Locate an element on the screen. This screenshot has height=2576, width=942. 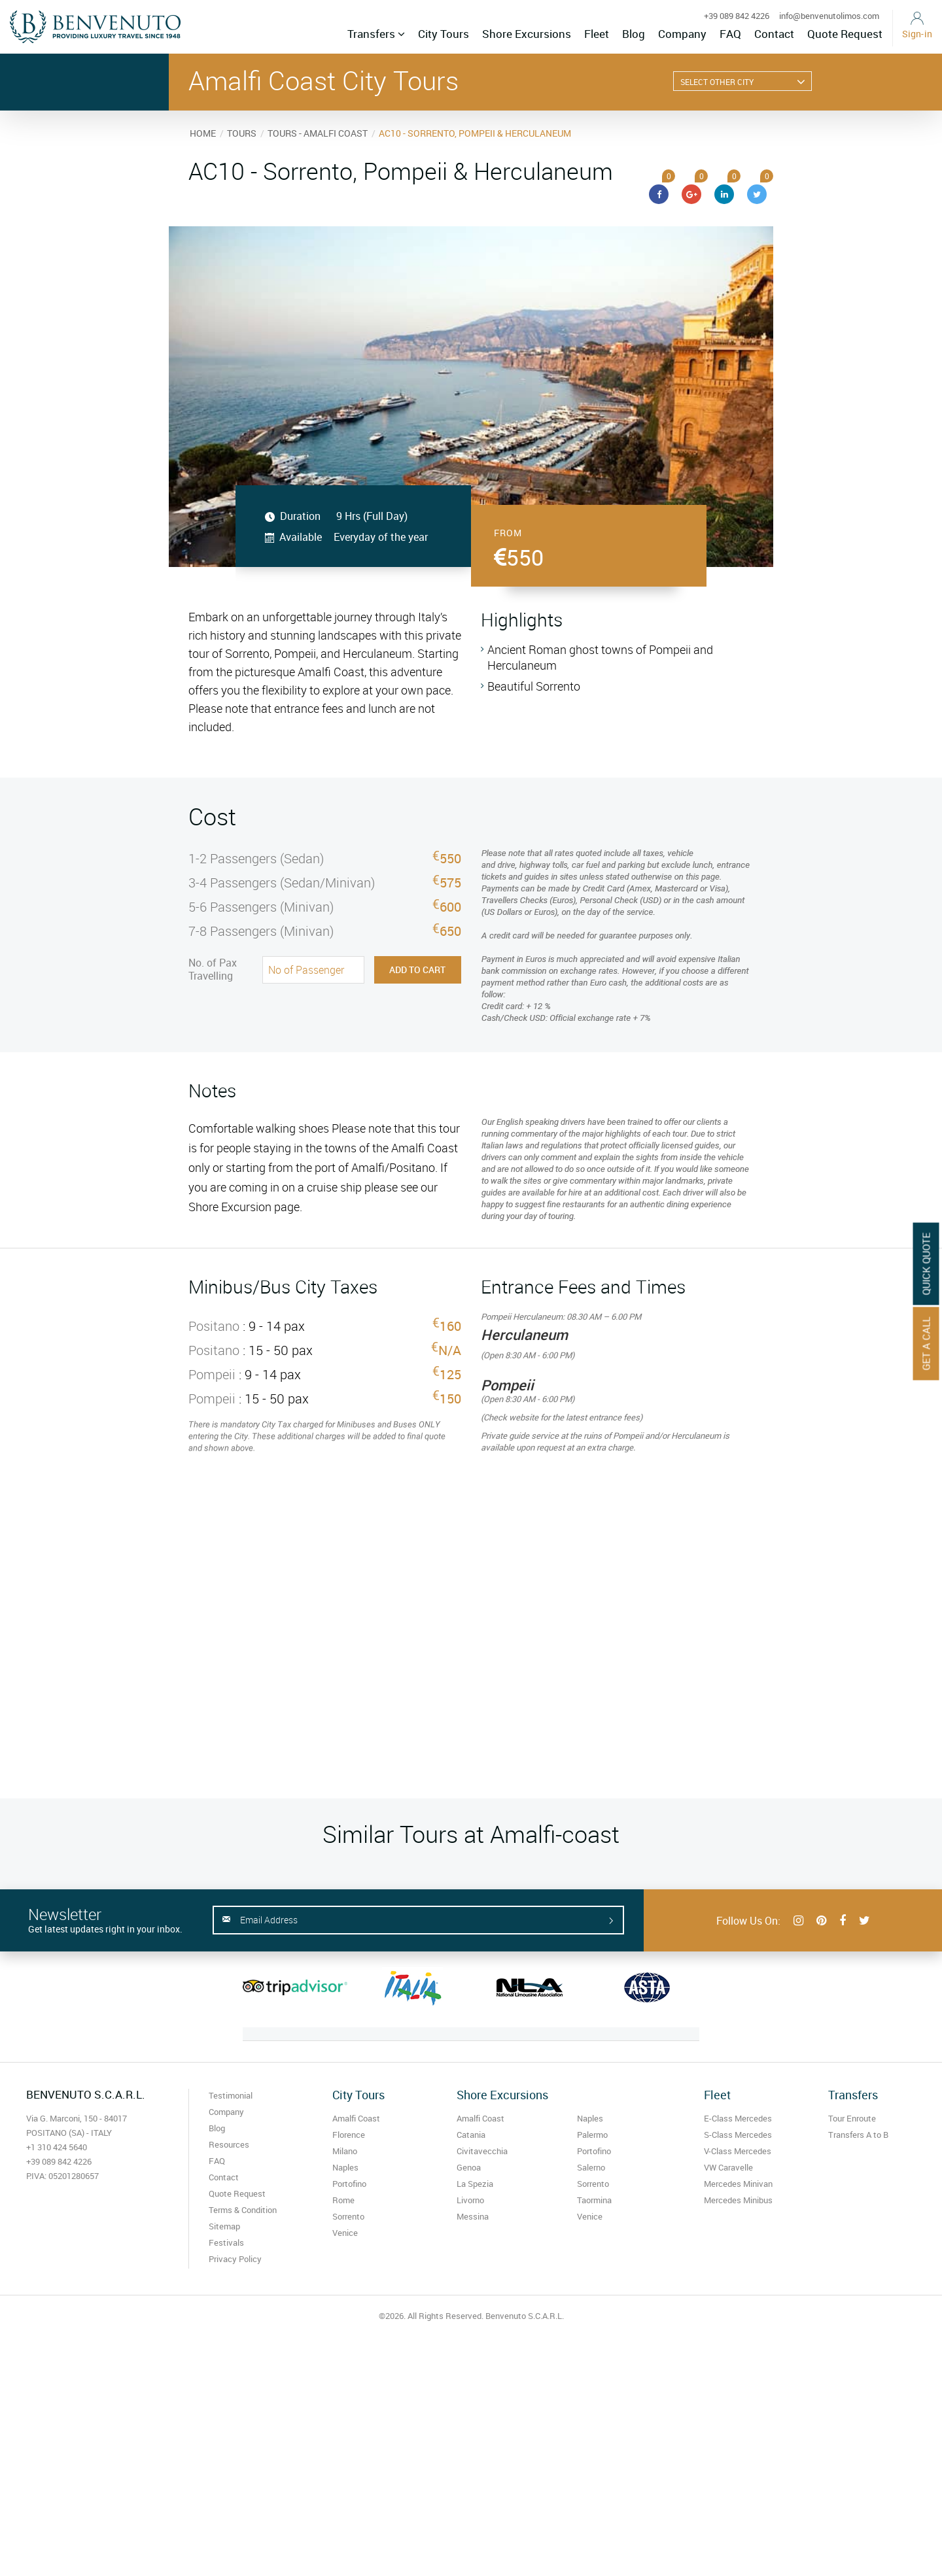
V-Class Mercedes is located at coordinates (737, 2151).